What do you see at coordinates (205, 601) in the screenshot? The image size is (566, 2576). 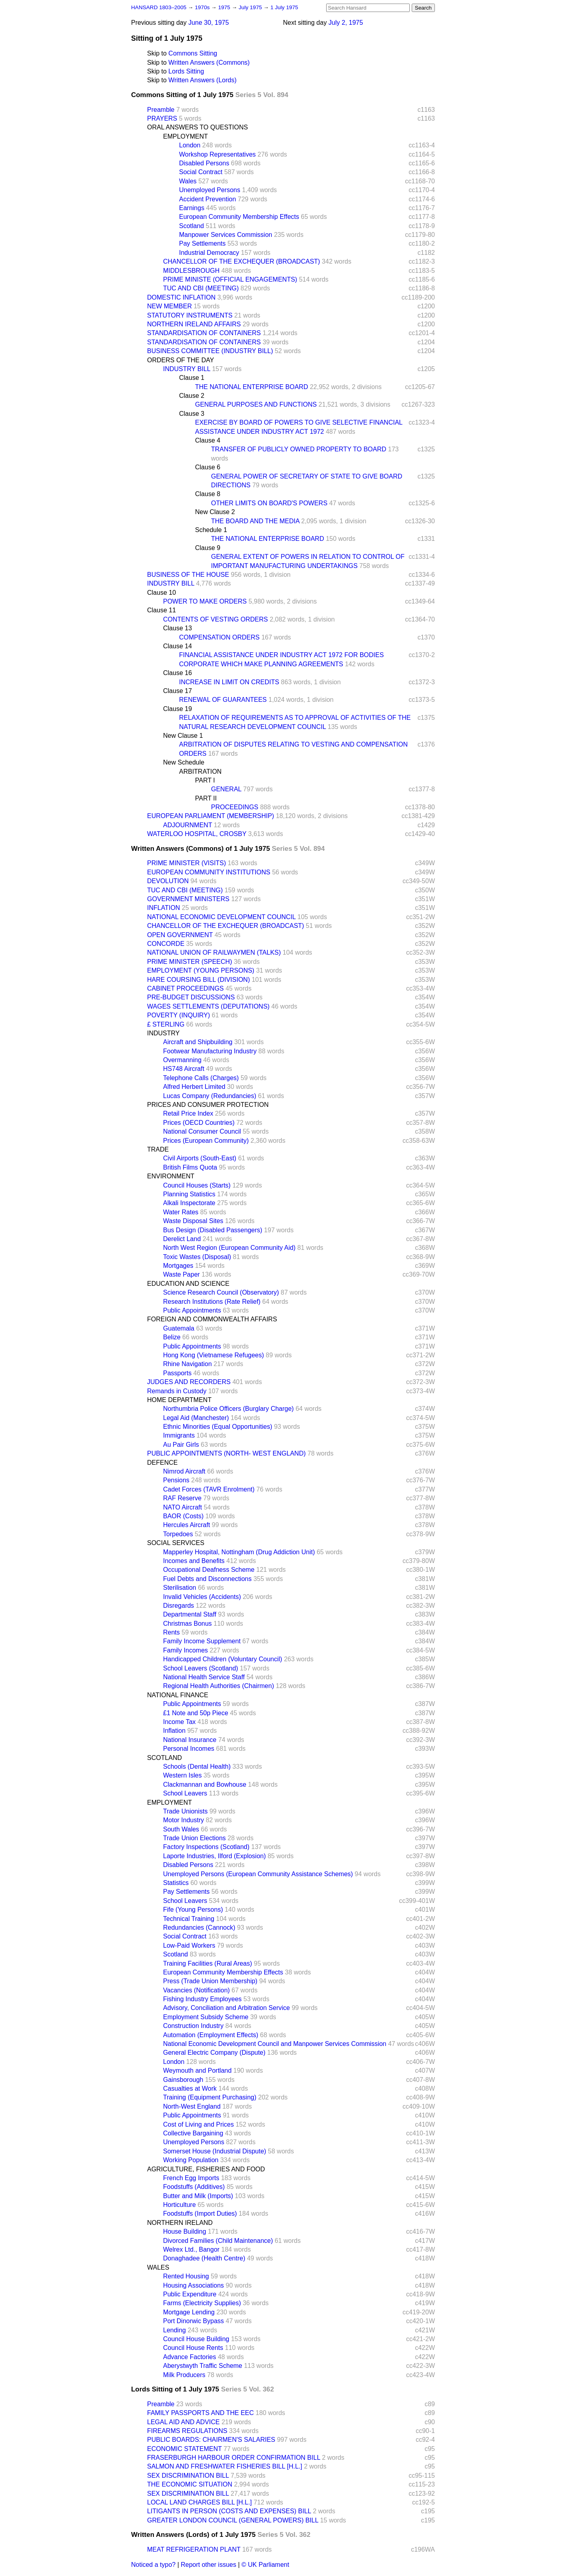 I see `POWER TO MAKE ORDERS` at bounding box center [205, 601].